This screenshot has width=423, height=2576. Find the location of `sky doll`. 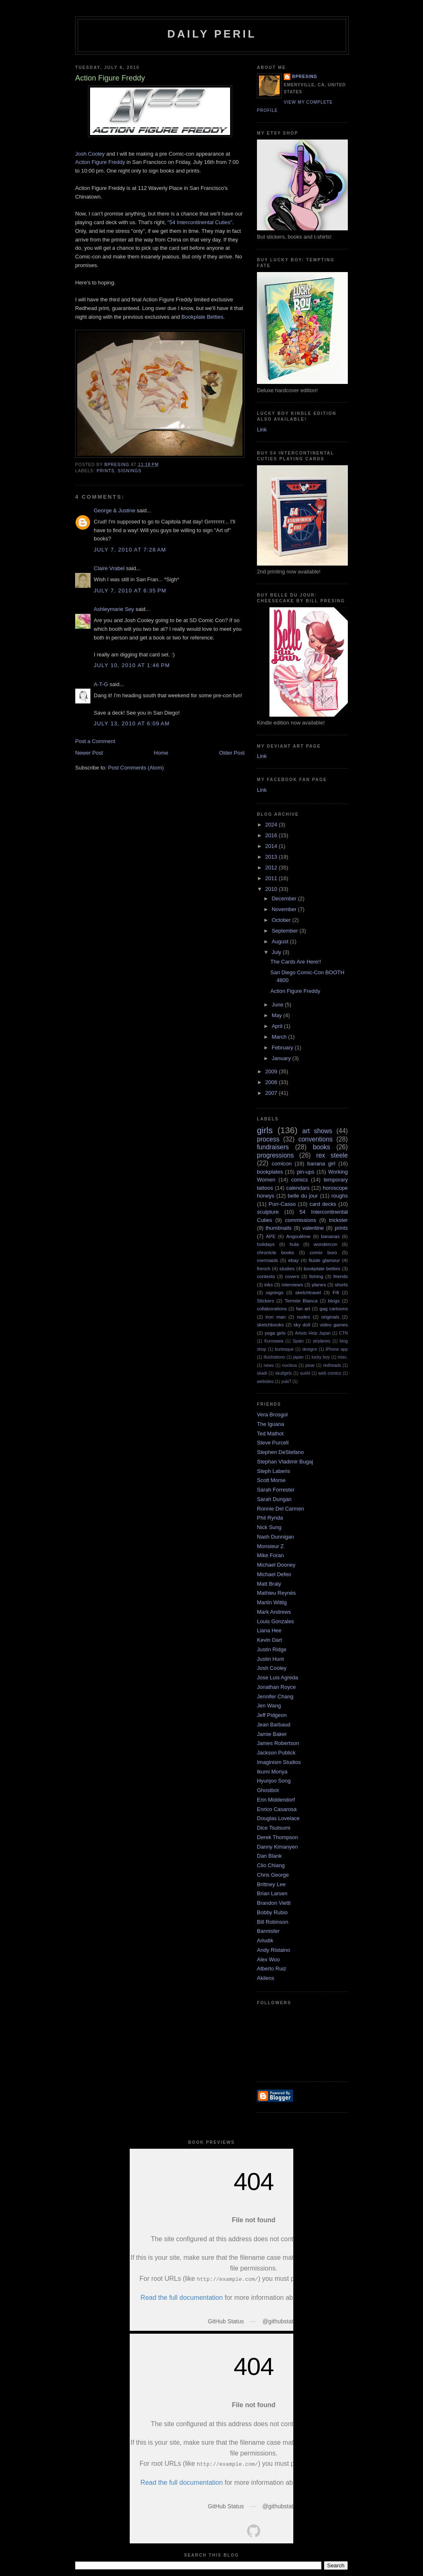

sky doll is located at coordinates (301, 1324).